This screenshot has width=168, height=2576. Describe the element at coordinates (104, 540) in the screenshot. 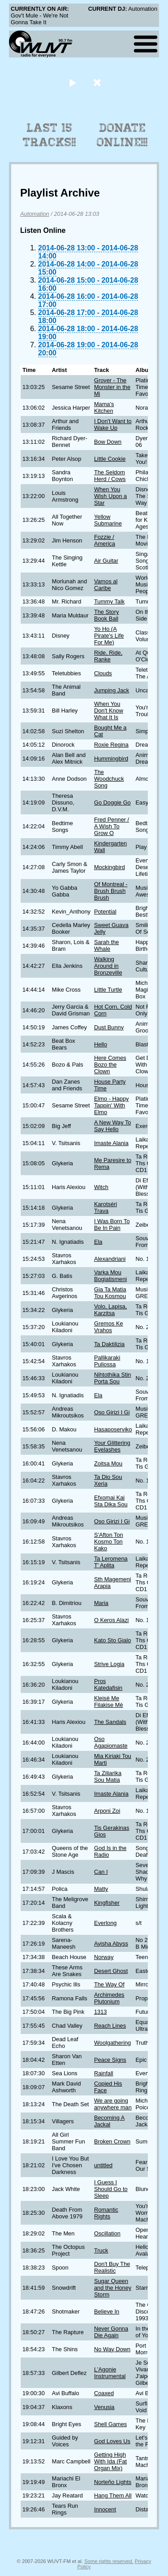

I see `Fozzie / America` at that location.